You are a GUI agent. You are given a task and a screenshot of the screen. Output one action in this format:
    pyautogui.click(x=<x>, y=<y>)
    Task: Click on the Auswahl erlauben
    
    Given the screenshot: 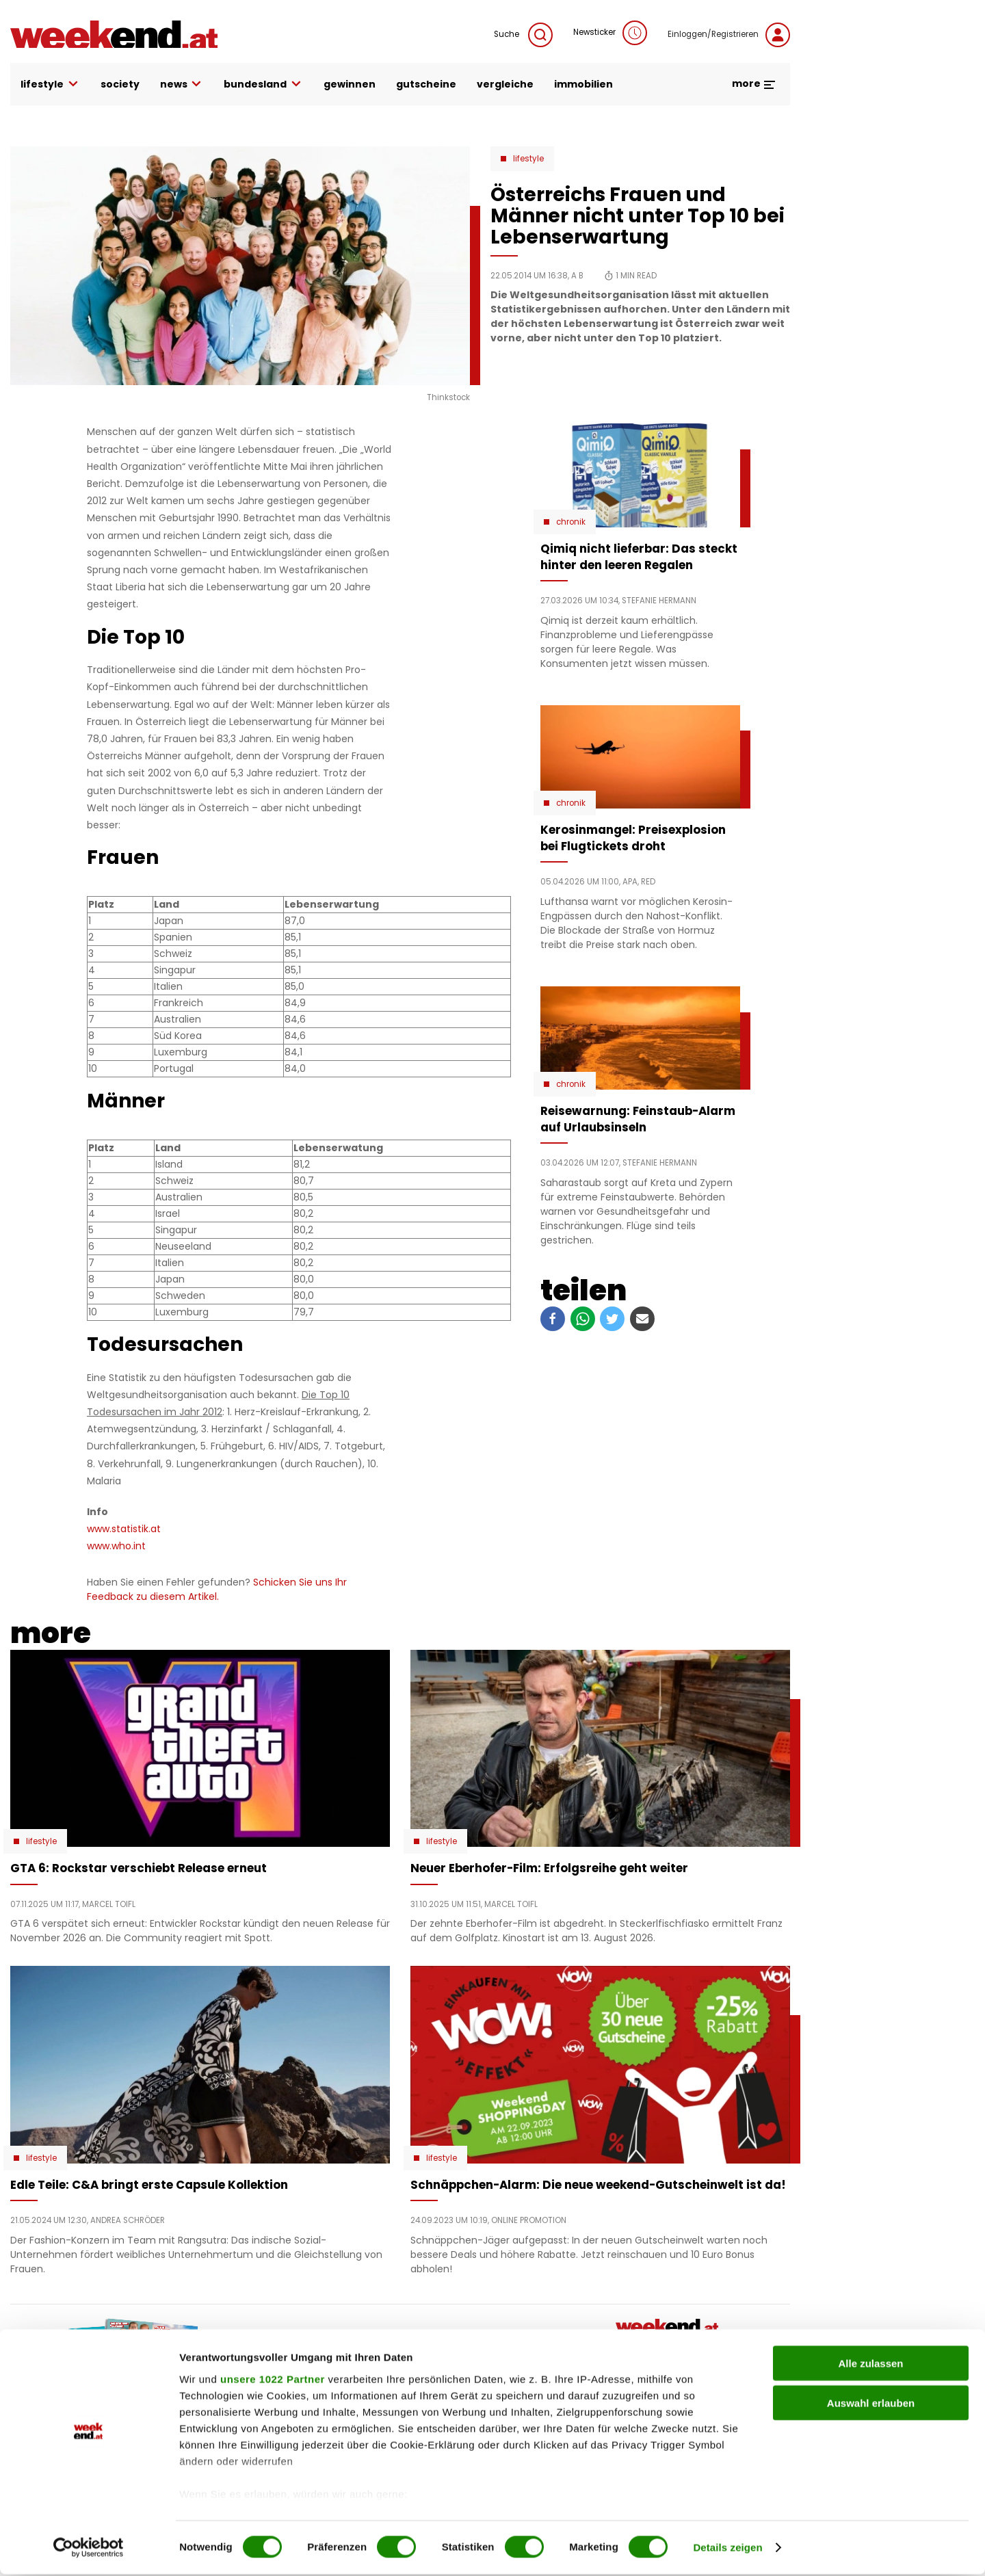 What is the action you would take?
    pyautogui.click(x=871, y=2404)
    